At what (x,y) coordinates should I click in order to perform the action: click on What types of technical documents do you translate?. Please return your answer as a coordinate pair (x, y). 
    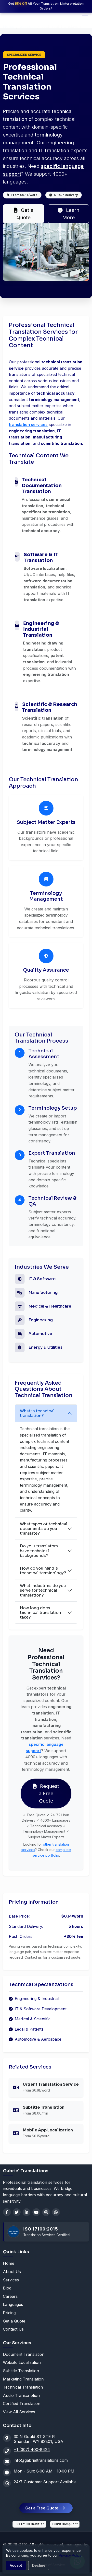
    Looking at the image, I should click on (43, 1528).